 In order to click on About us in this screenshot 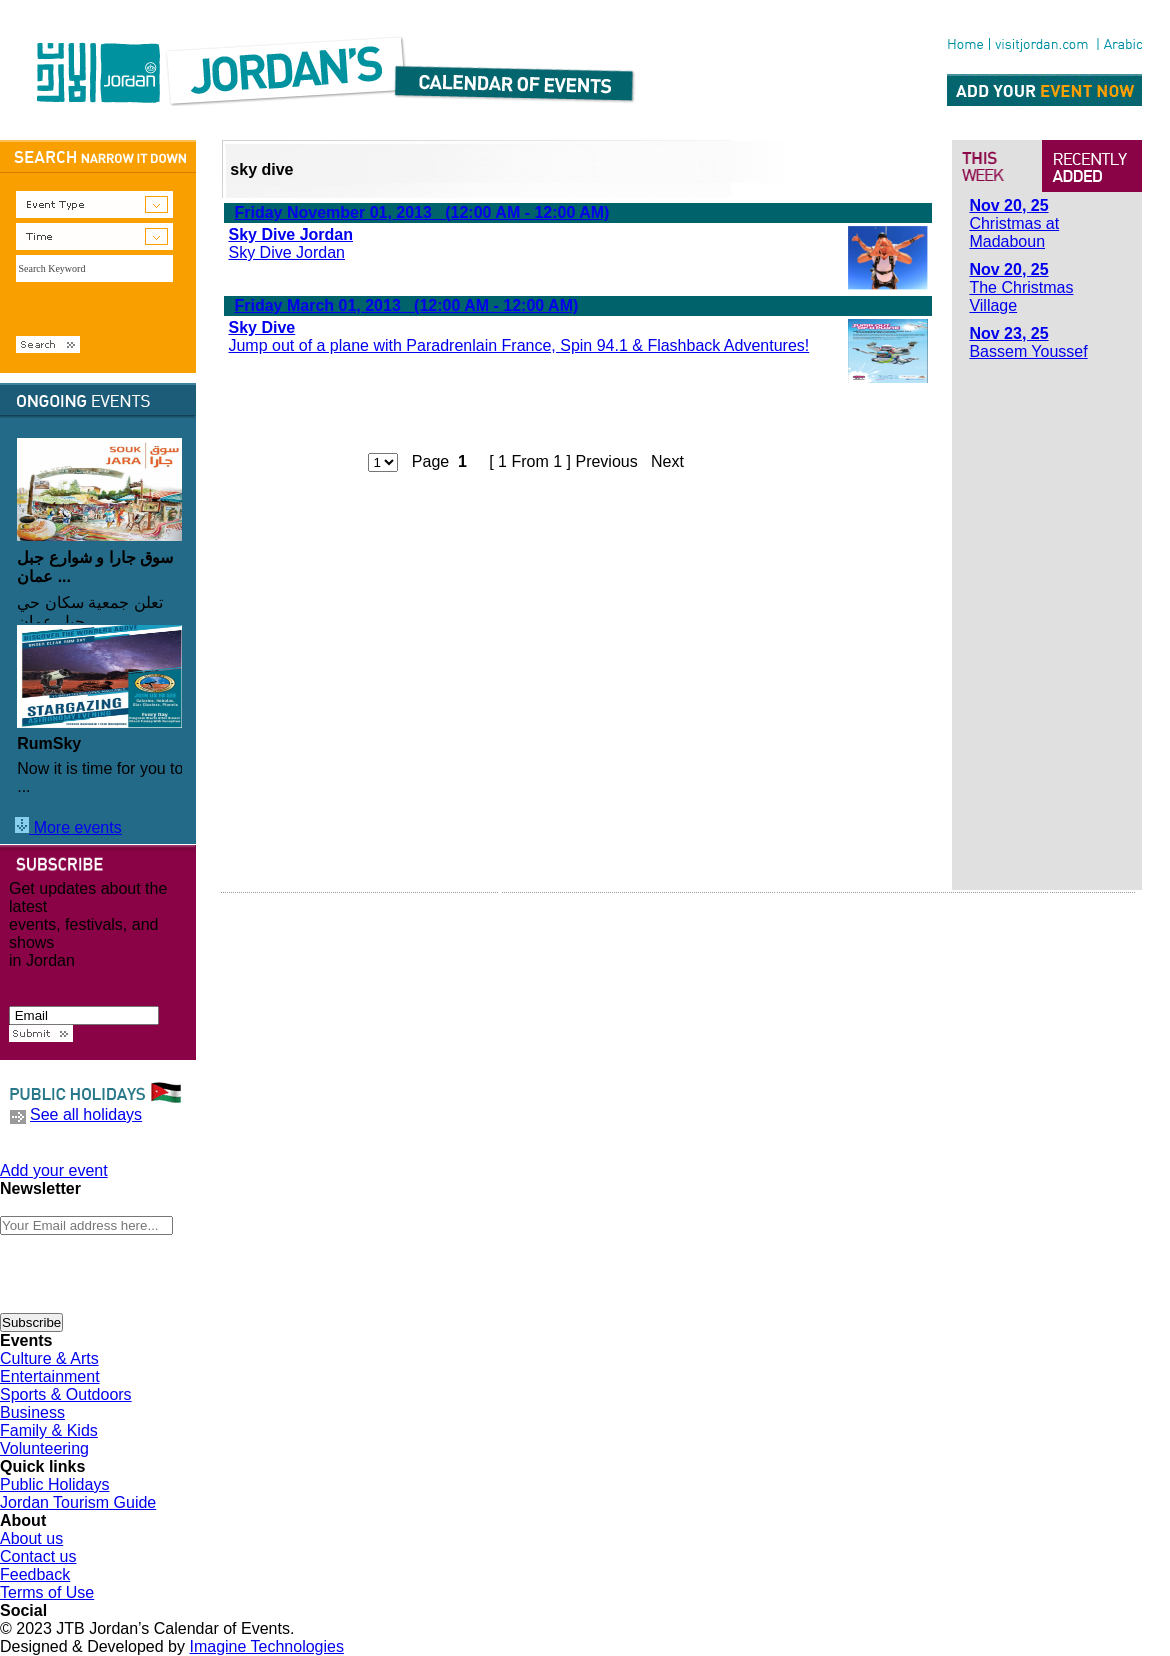, I will do `click(31, 1538)`.